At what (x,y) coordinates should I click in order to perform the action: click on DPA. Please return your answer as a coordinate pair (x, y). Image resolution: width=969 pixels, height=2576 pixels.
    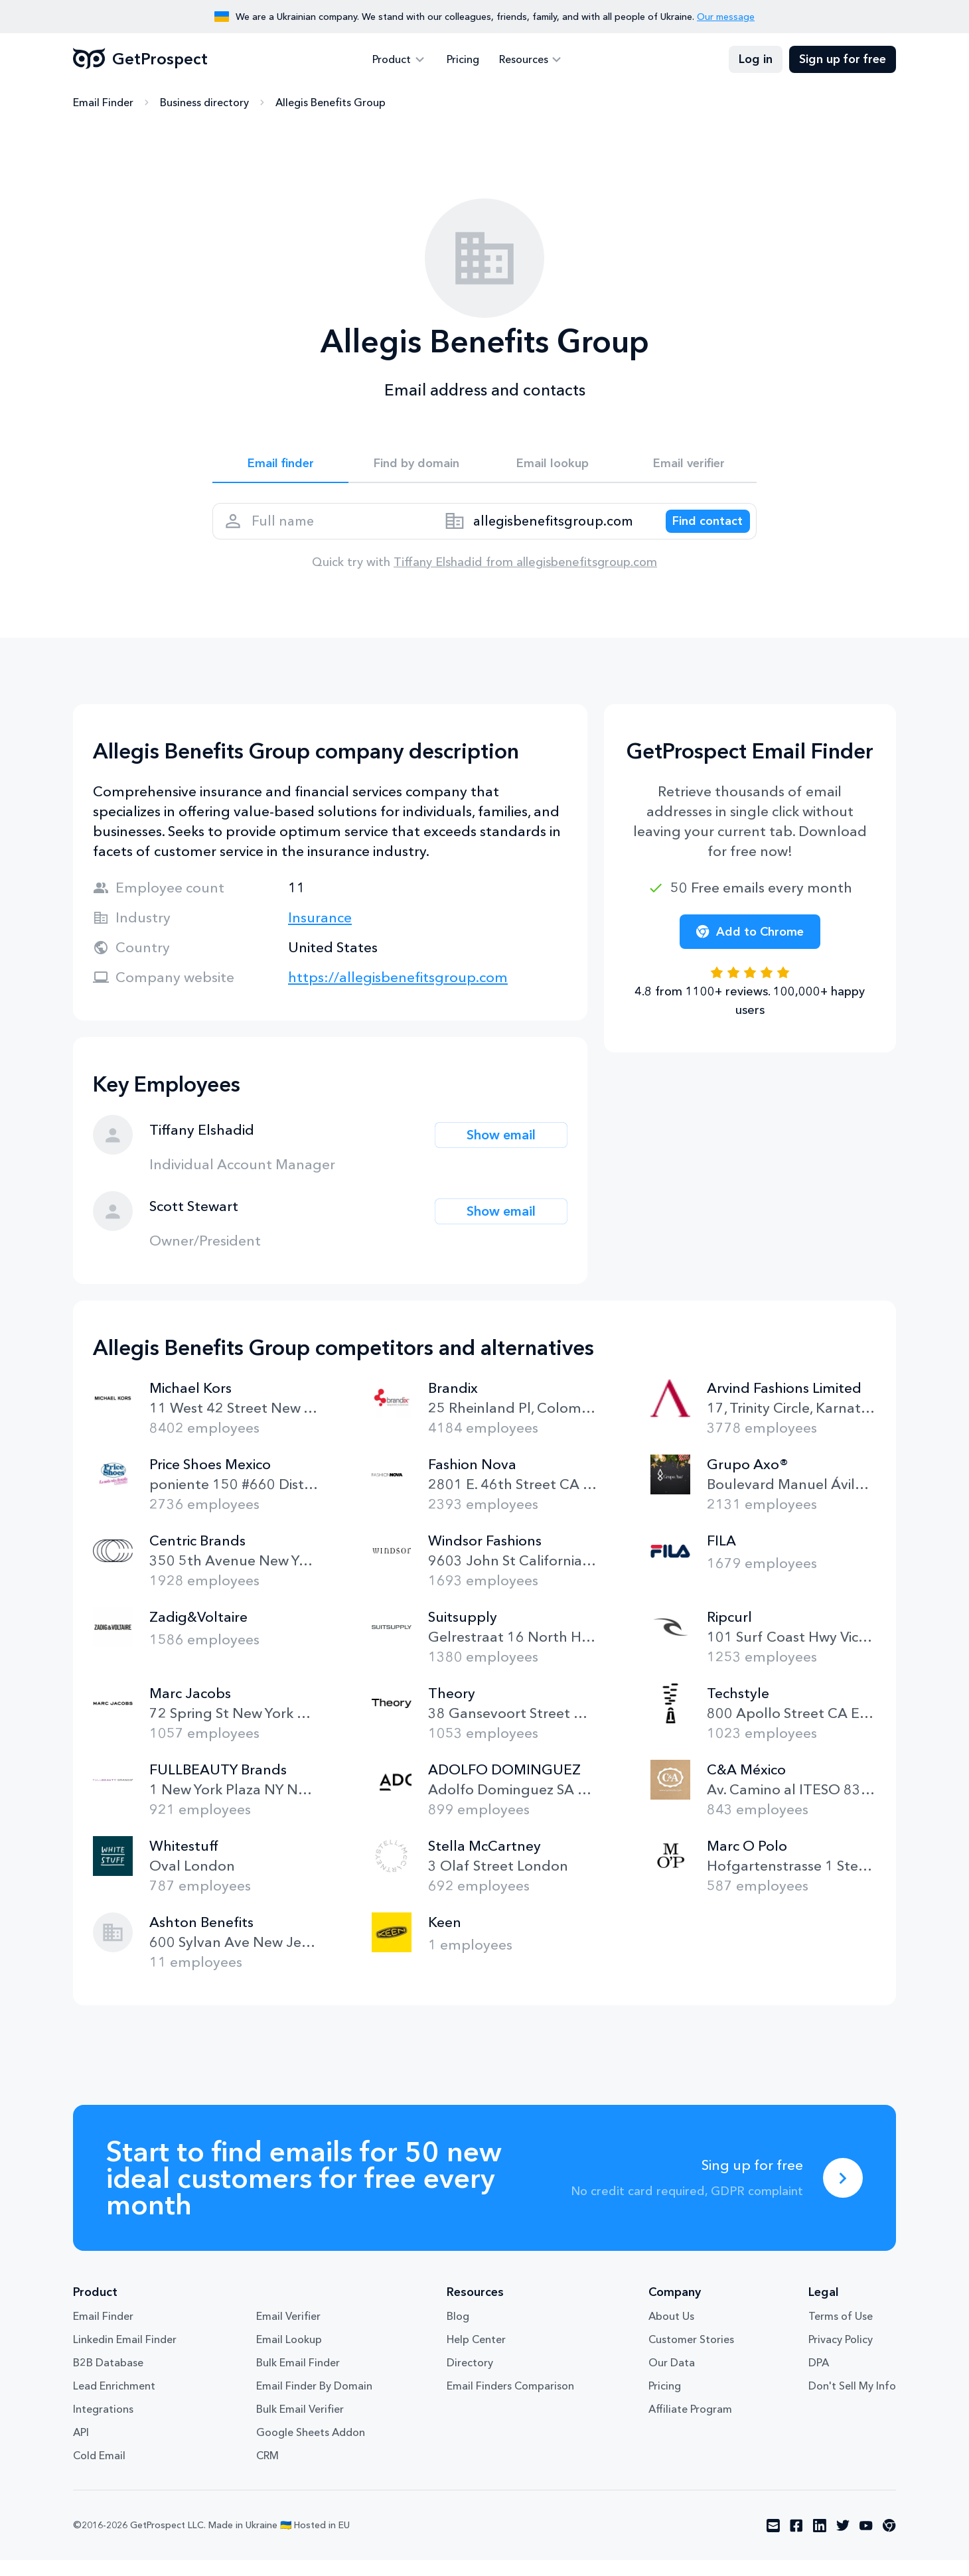
    Looking at the image, I should click on (818, 2378).